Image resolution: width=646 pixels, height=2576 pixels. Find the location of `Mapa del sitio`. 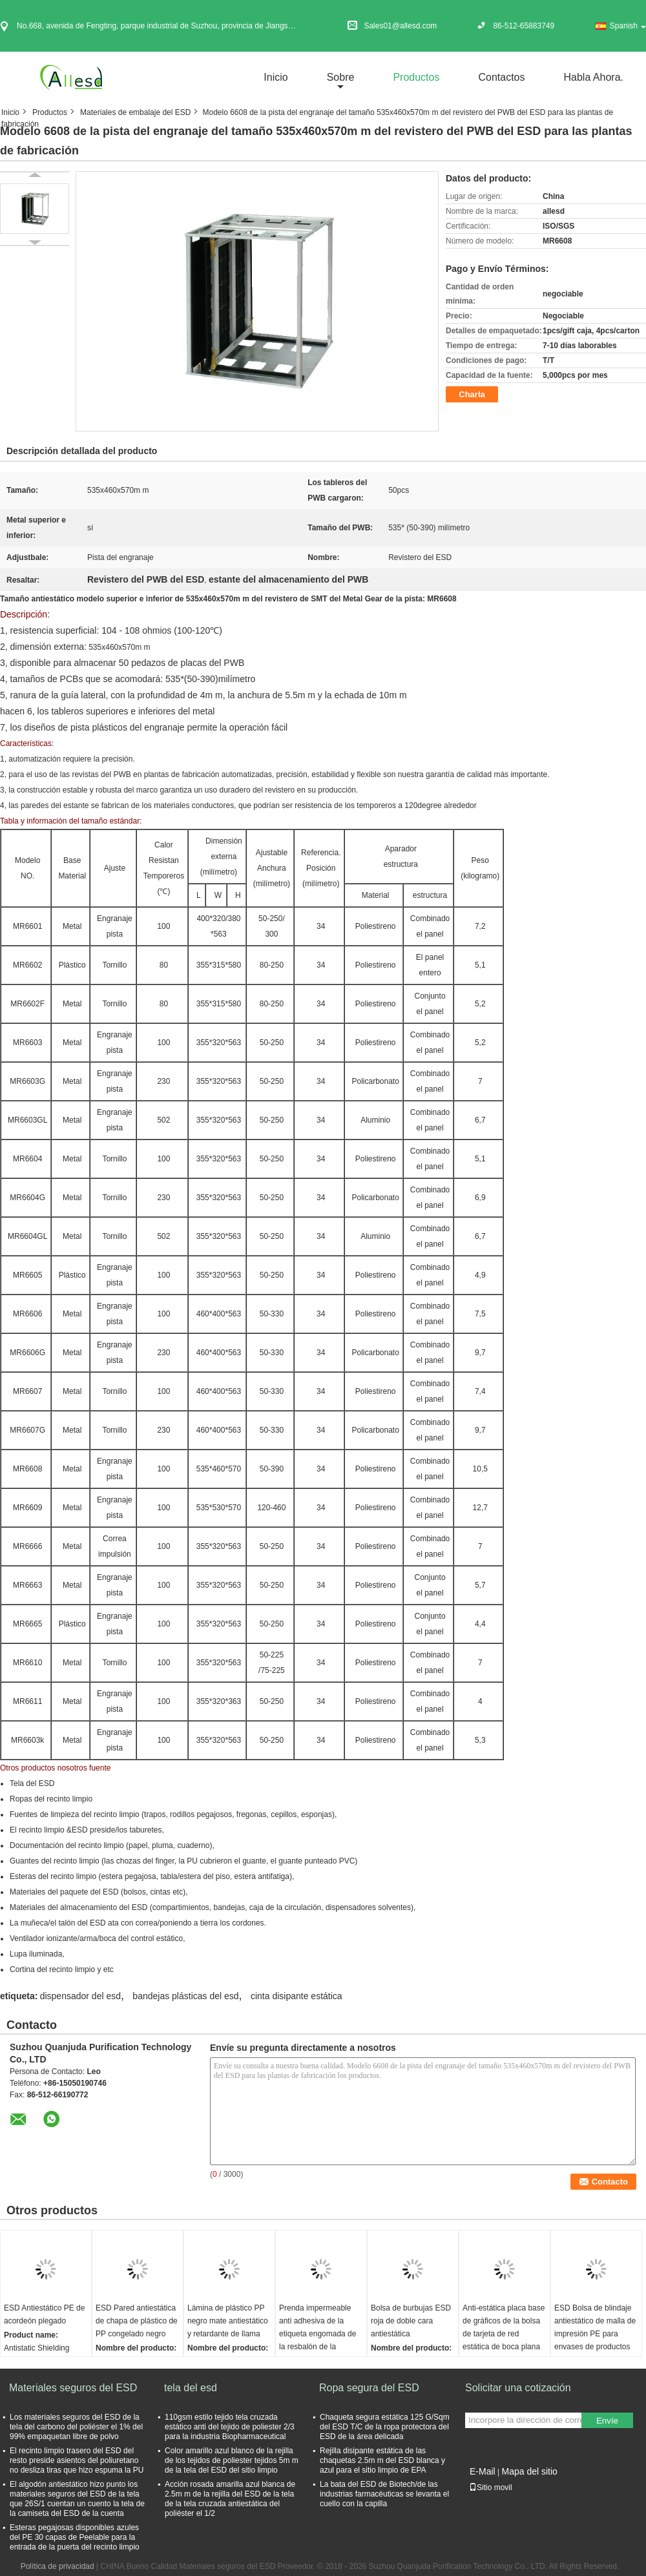

Mapa del sitio is located at coordinates (529, 2471).